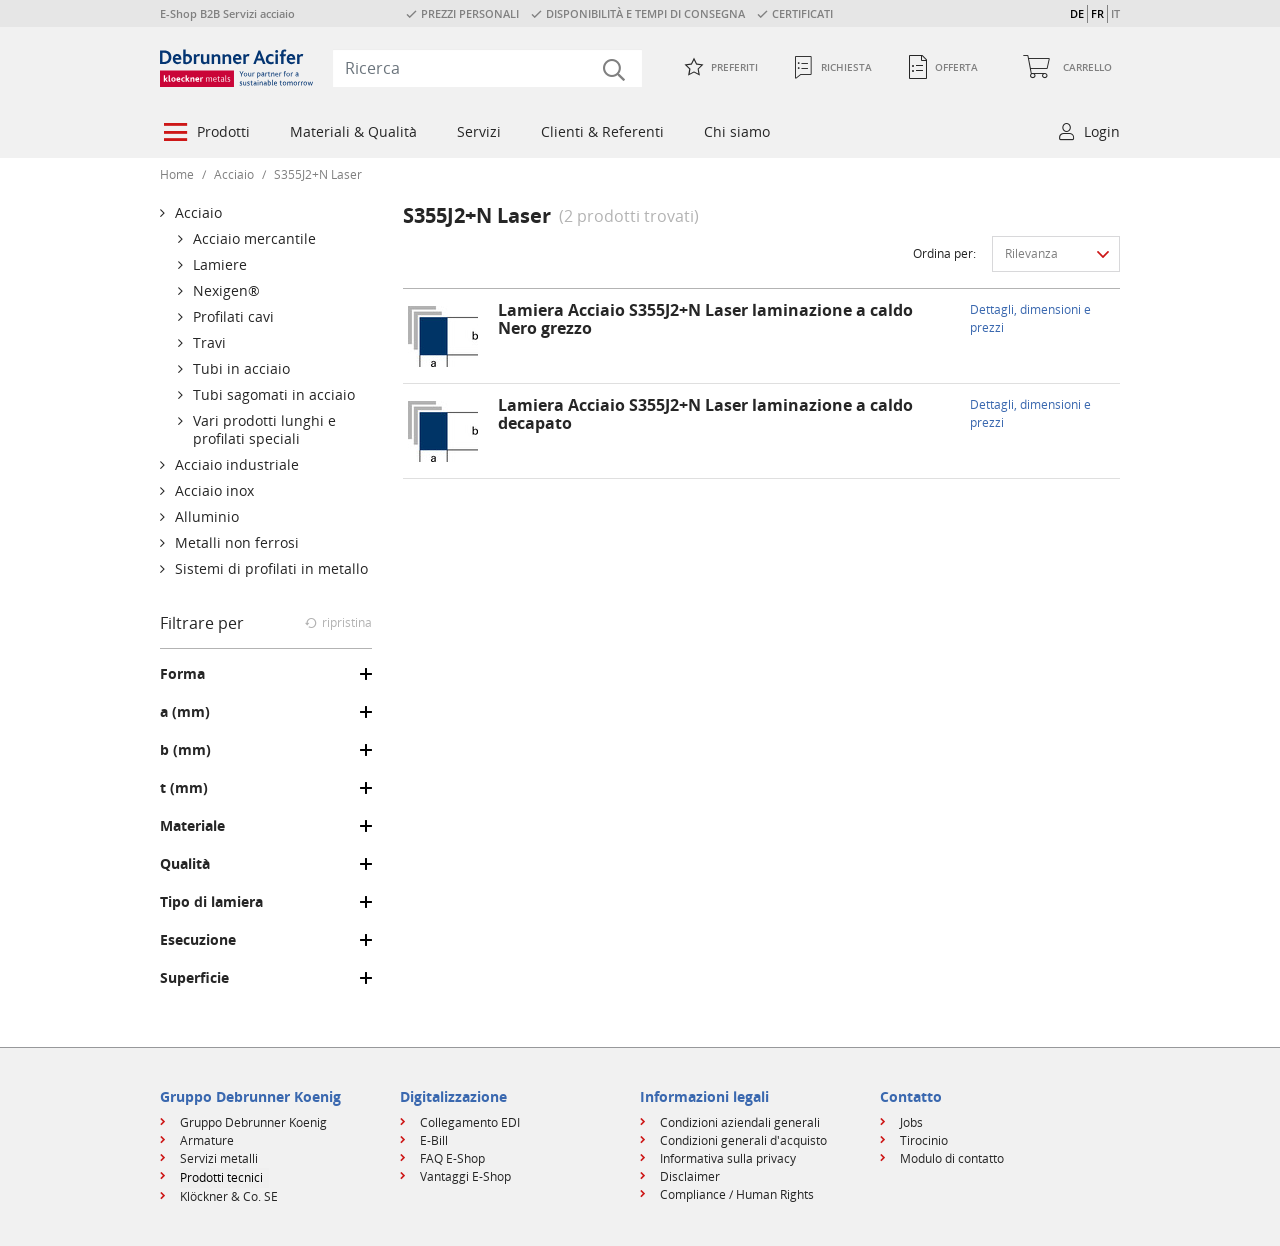  What do you see at coordinates (185, 864) in the screenshot?
I see `Qualità` at bounding box center [185, 864].